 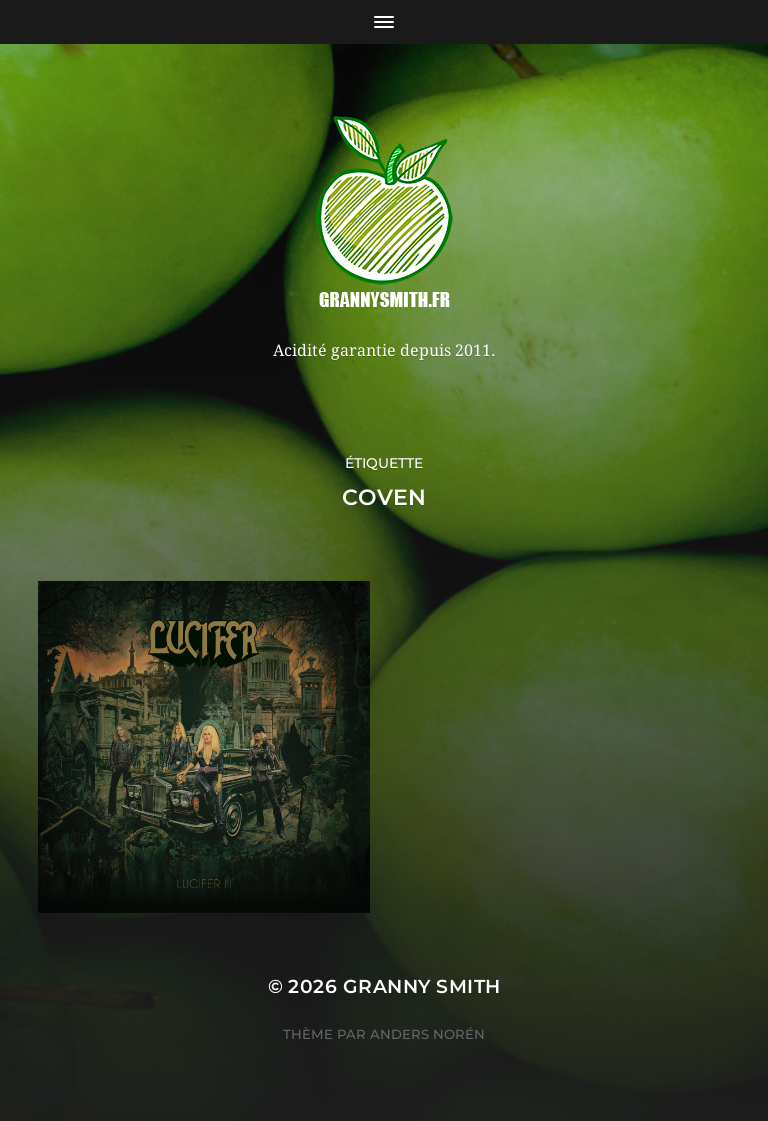 I want to click on Granny Smith, so click(x=422, y=986).